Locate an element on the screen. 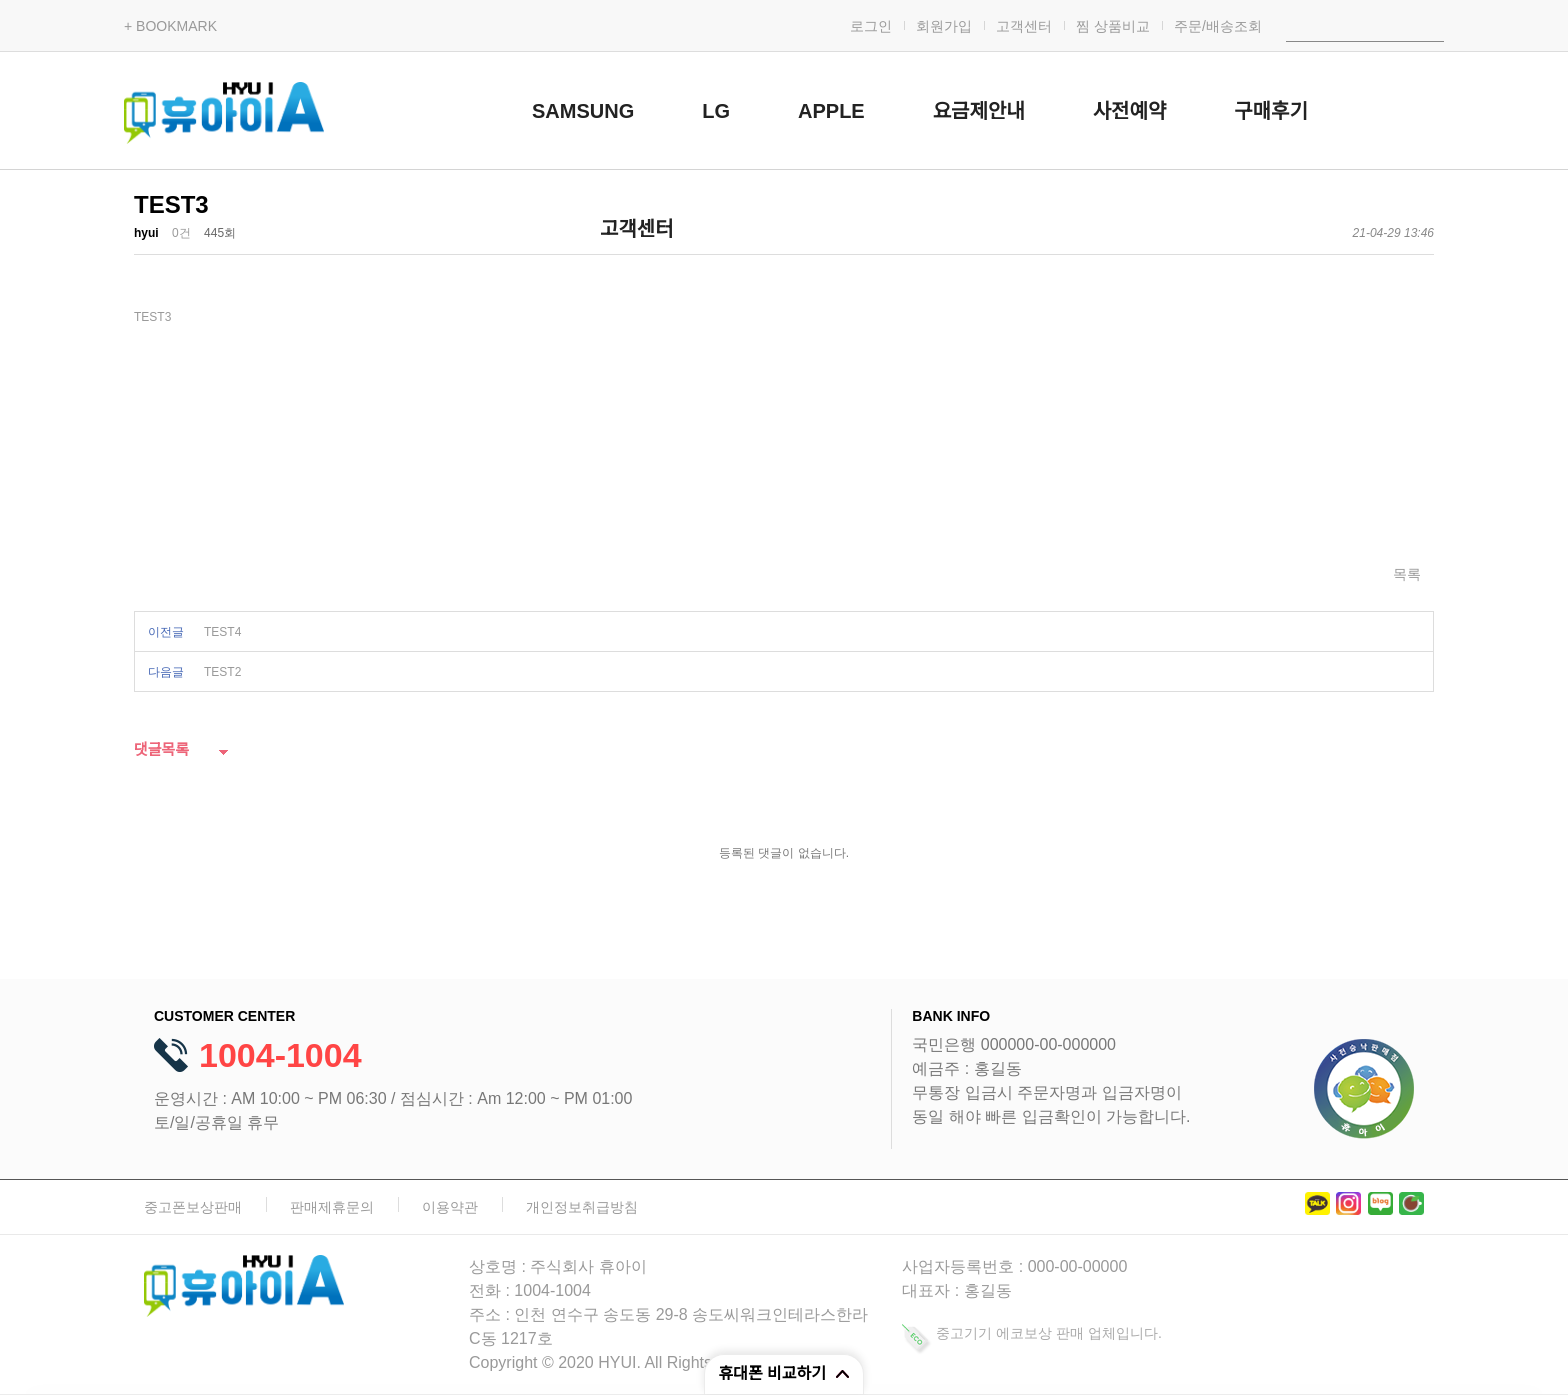  구매후기 is located at coordinates (1271, 111).